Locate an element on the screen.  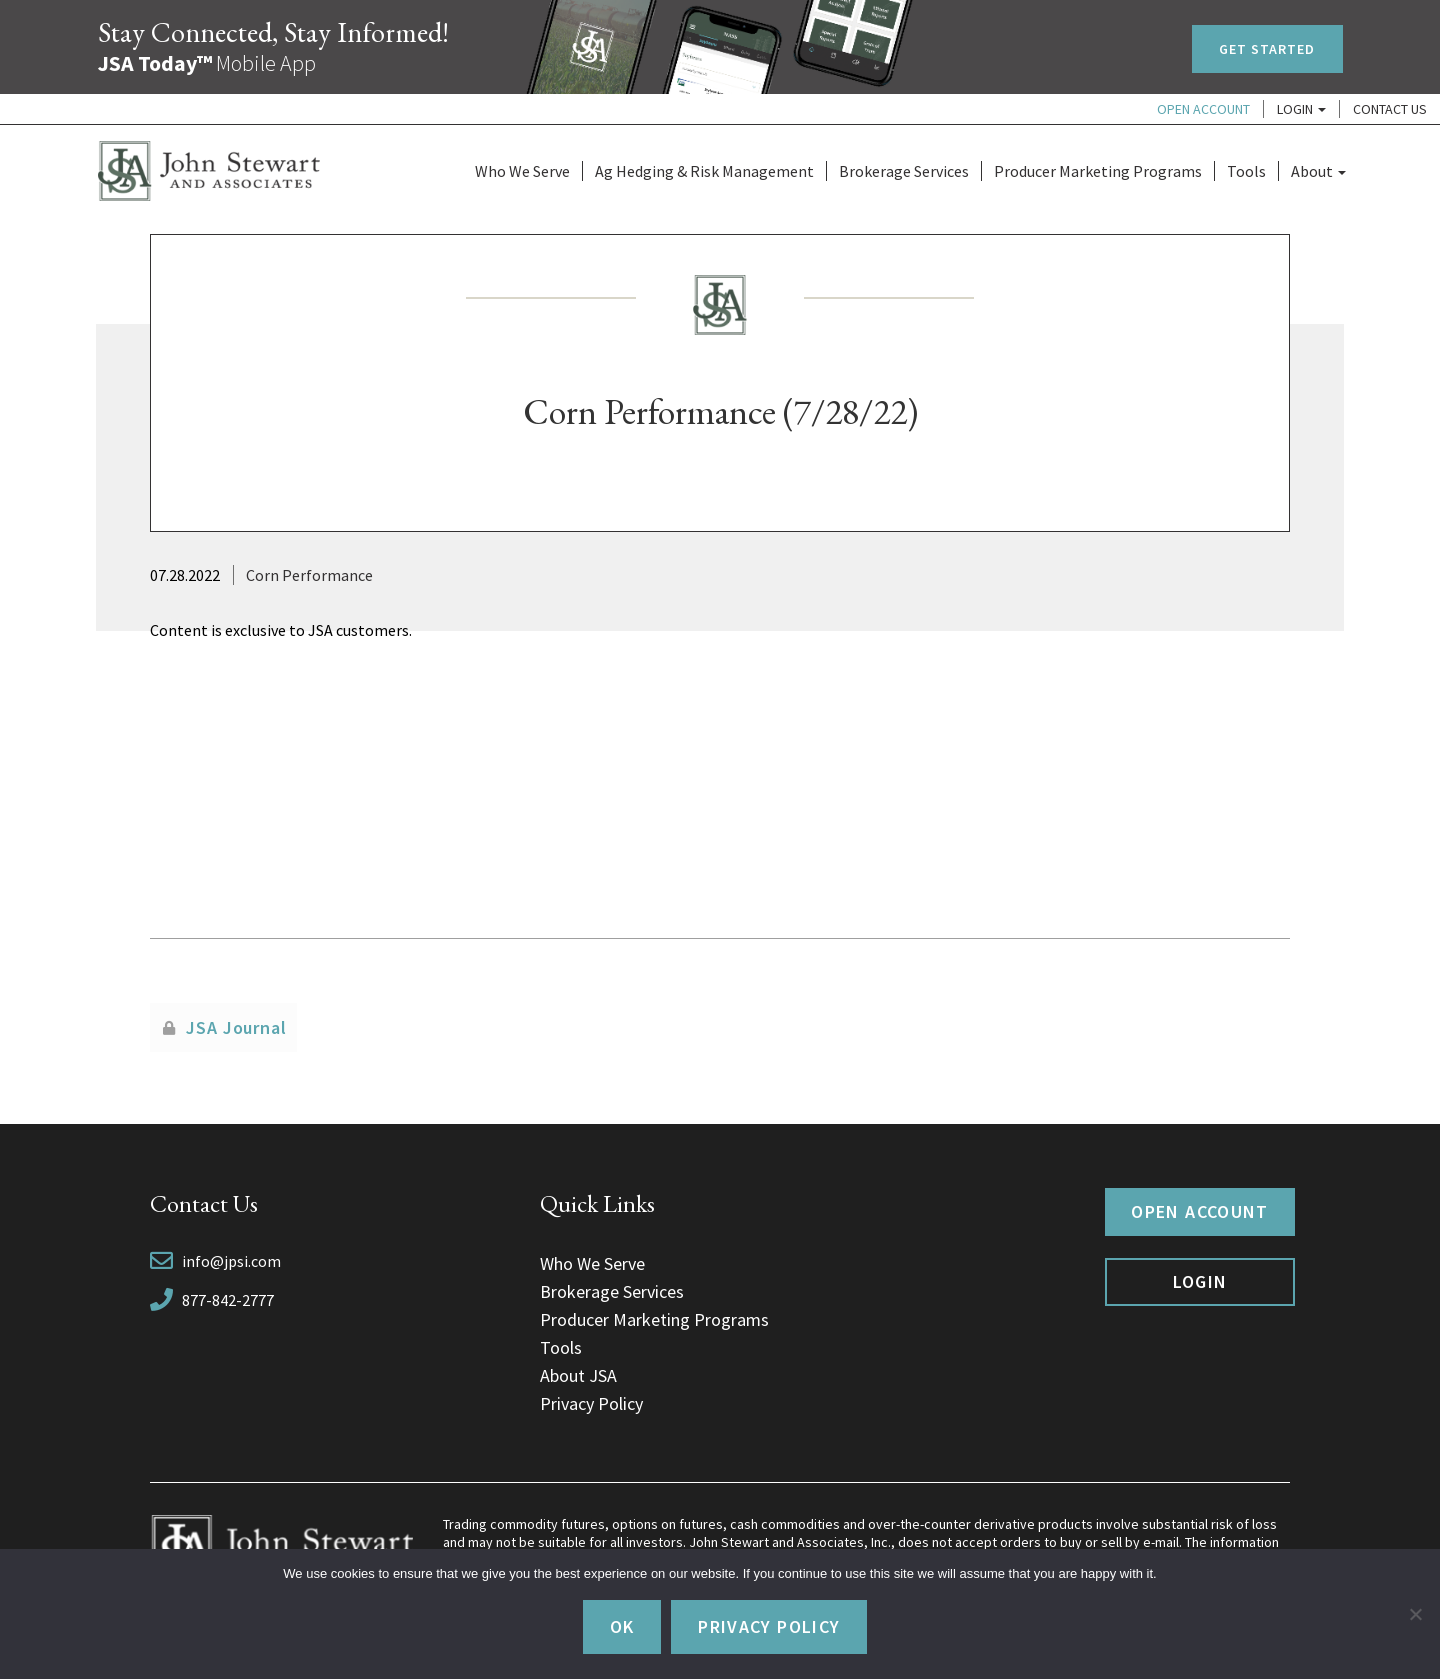
Brokerage Services is located at coordinates (904, 171).